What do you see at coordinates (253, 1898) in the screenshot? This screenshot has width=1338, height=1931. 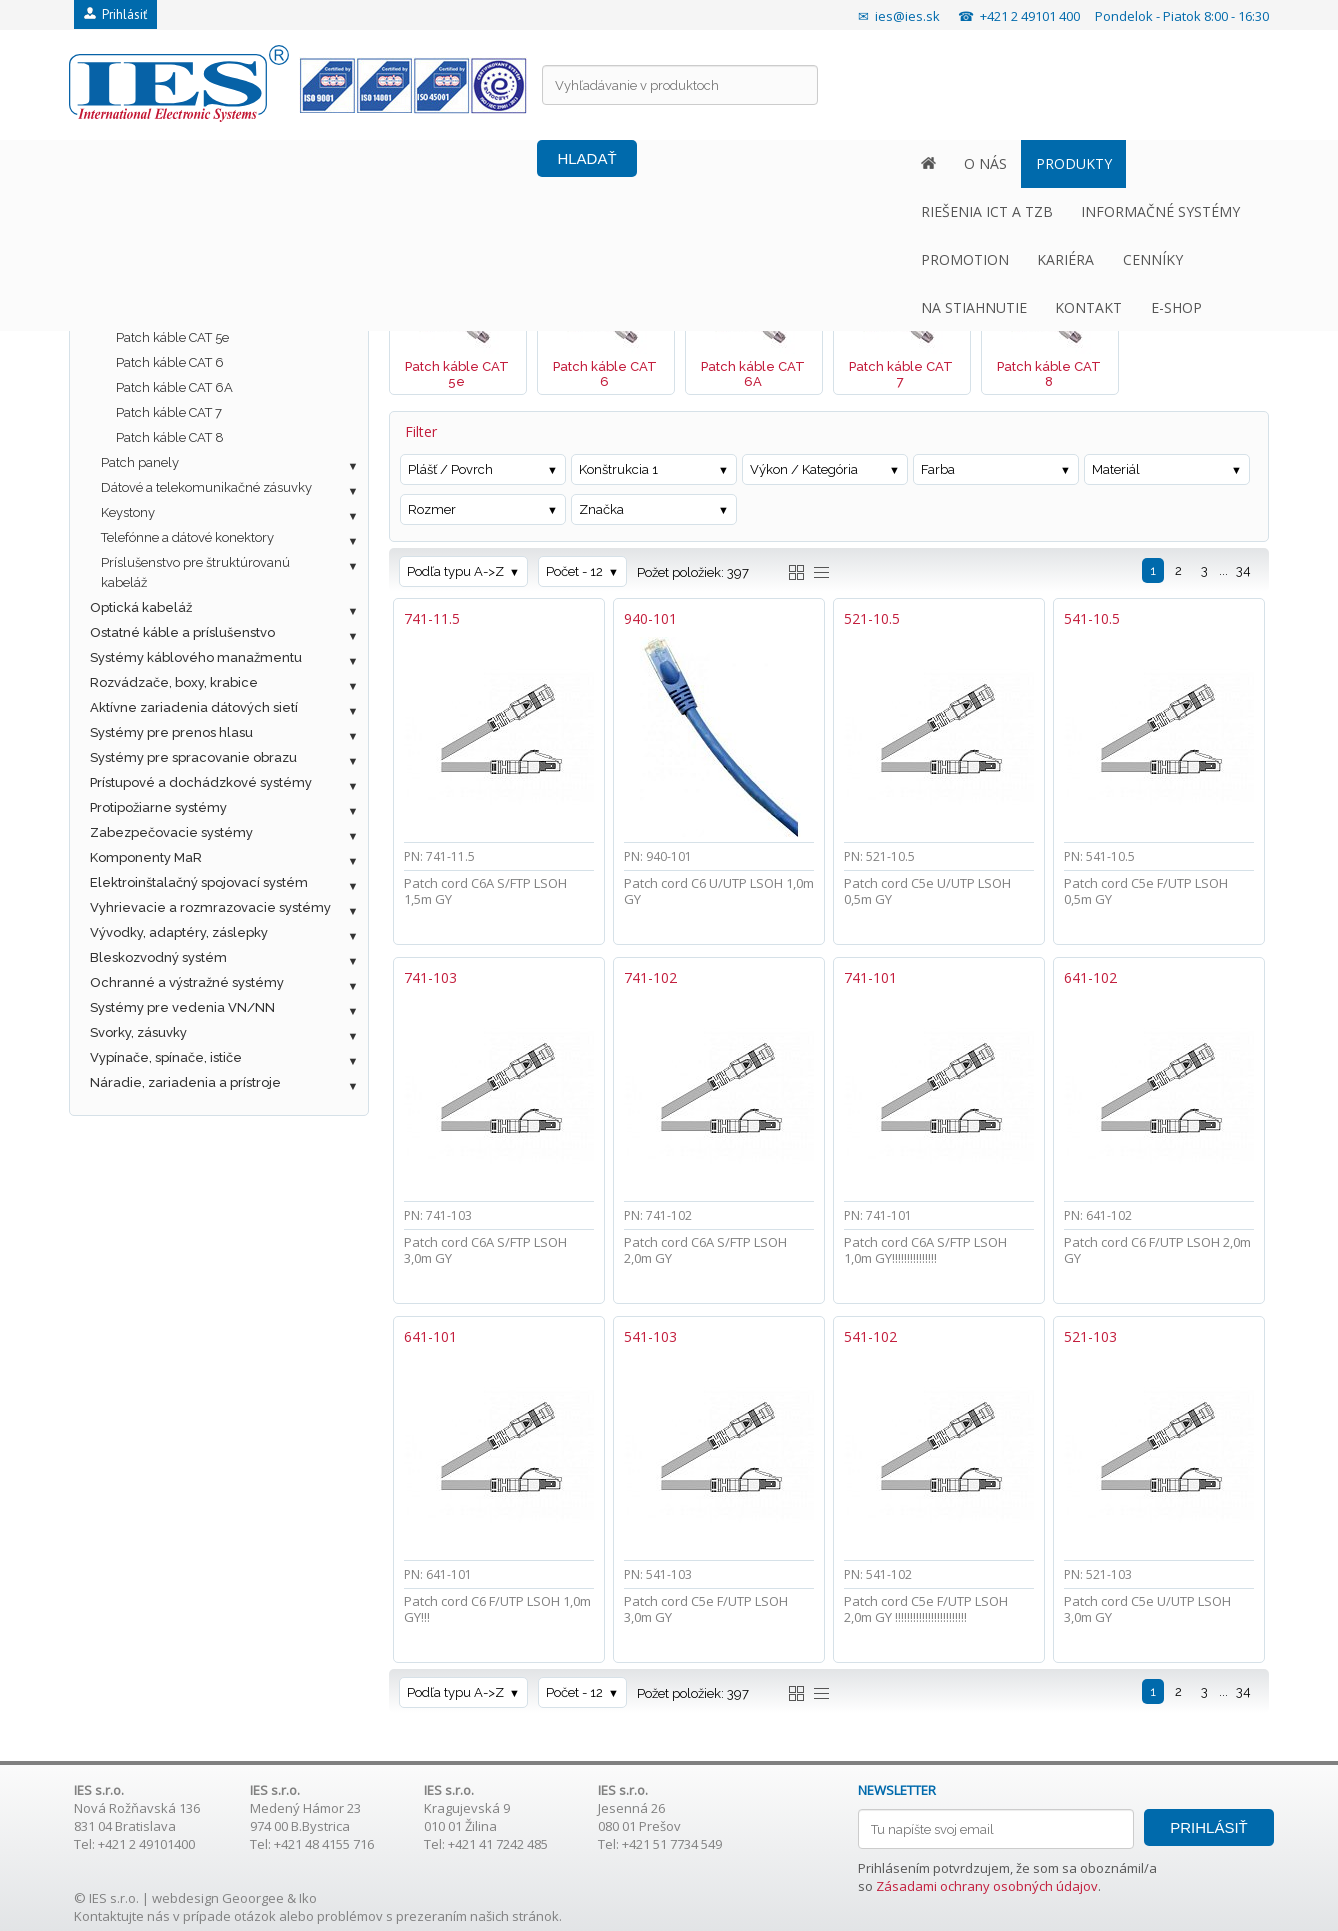 I see `Geoorgee` at bounding box center [253, 1898].